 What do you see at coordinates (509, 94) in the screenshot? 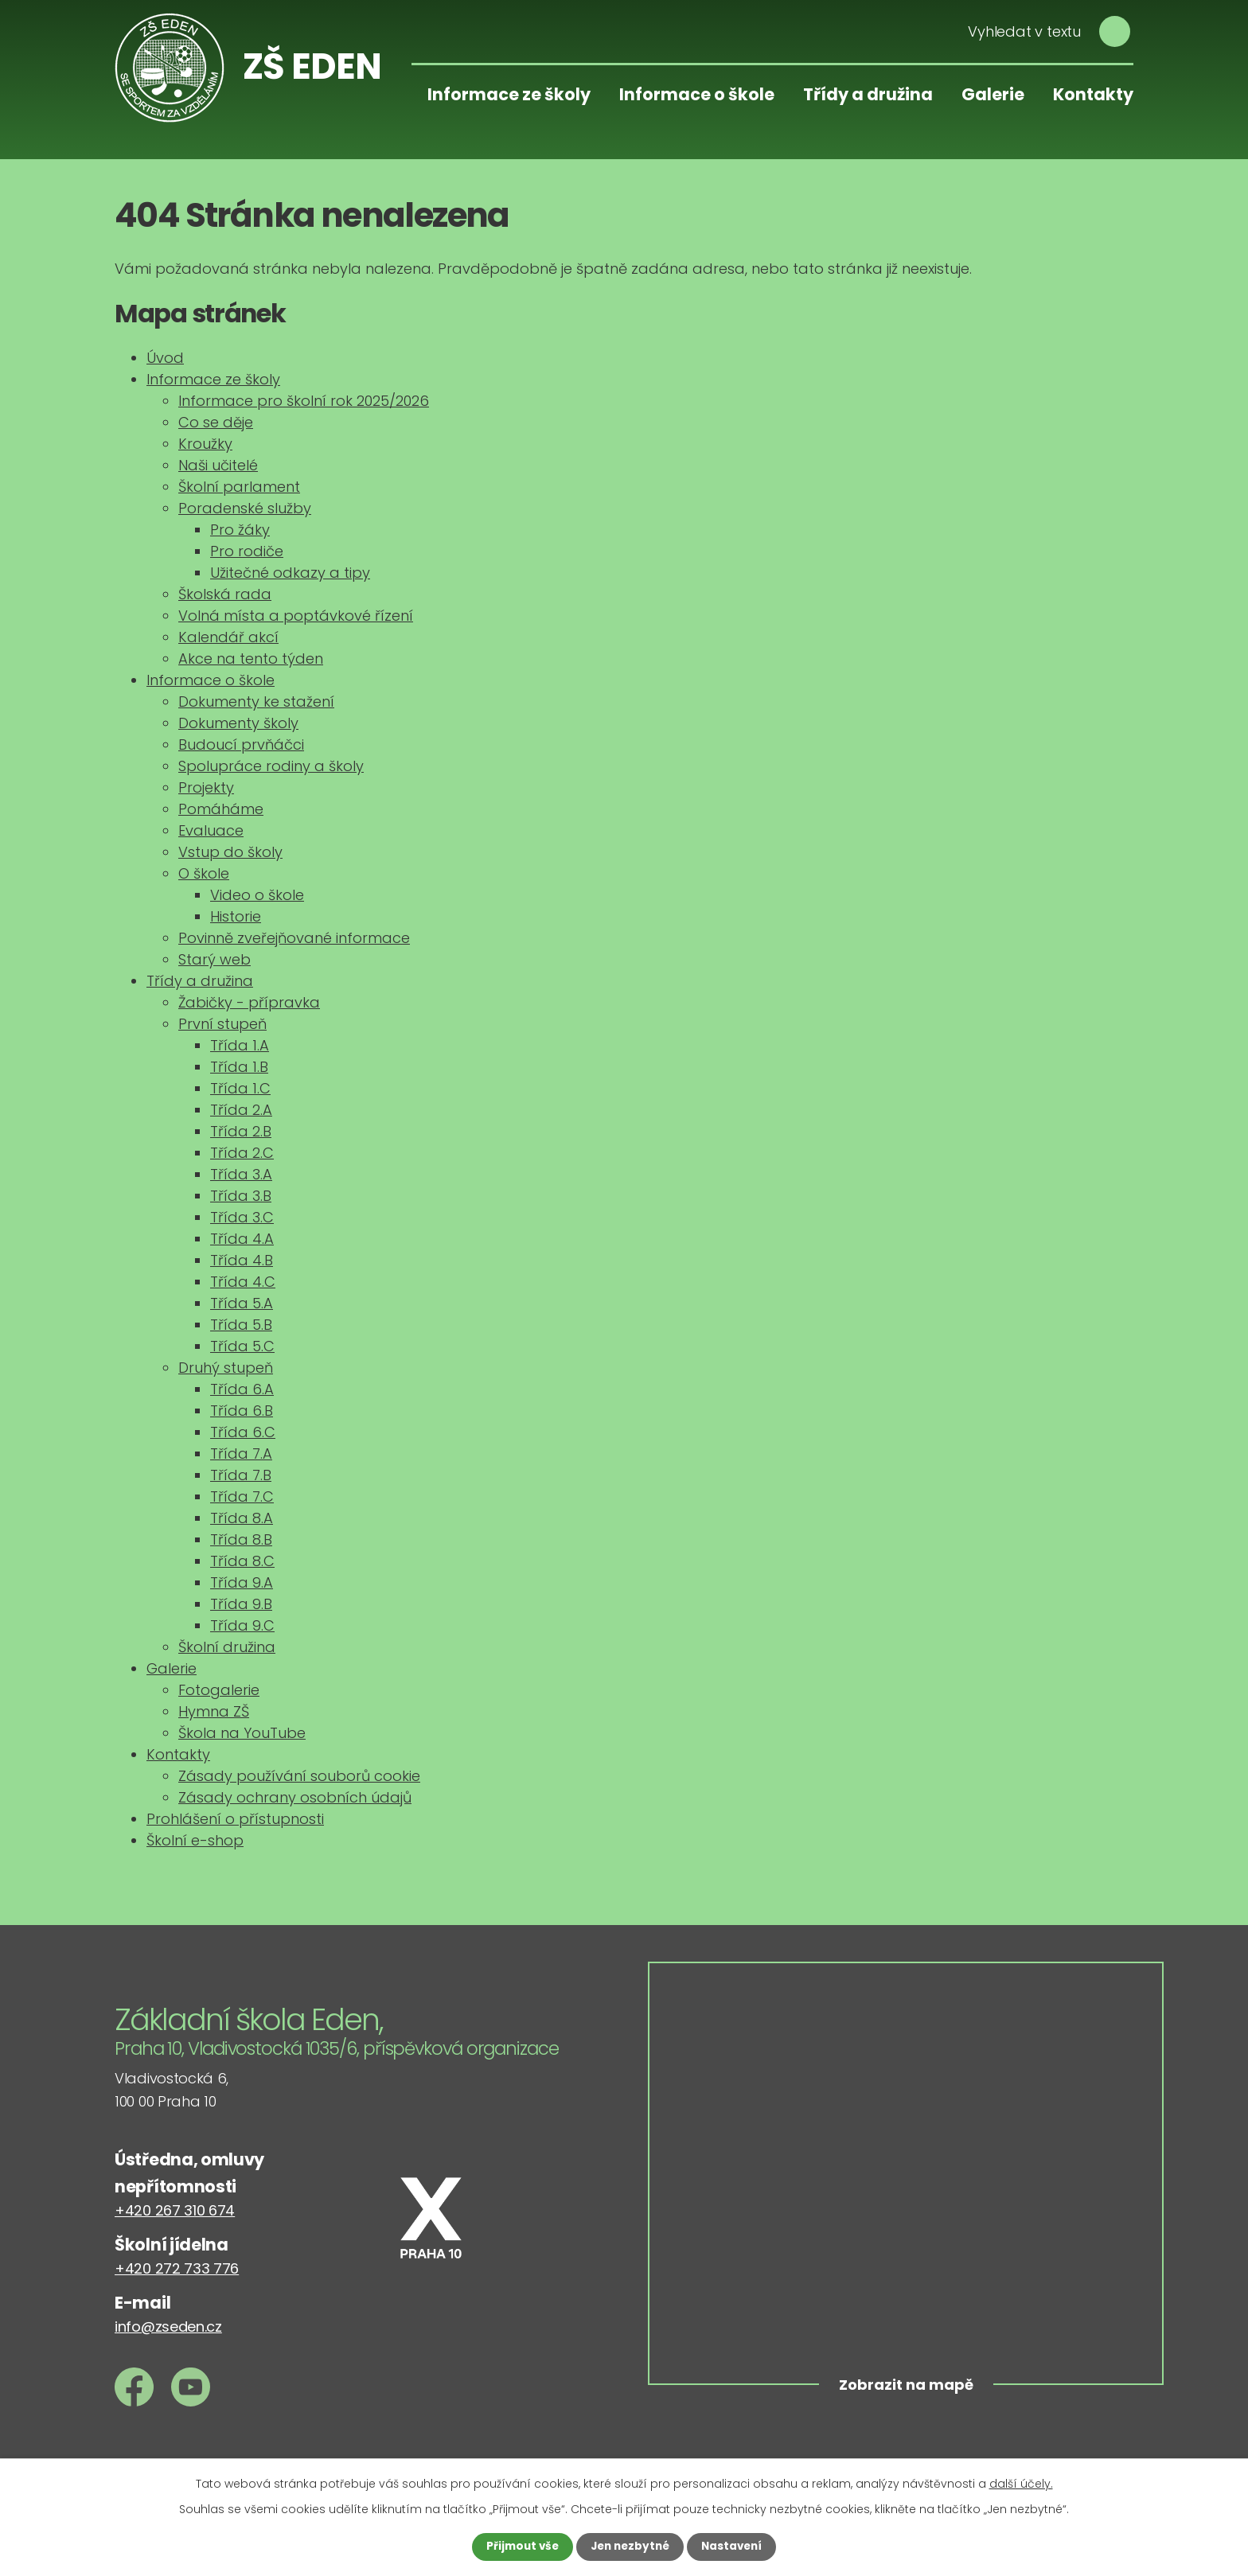
I see `Informace ze školy` at bounding box center [509, 94].